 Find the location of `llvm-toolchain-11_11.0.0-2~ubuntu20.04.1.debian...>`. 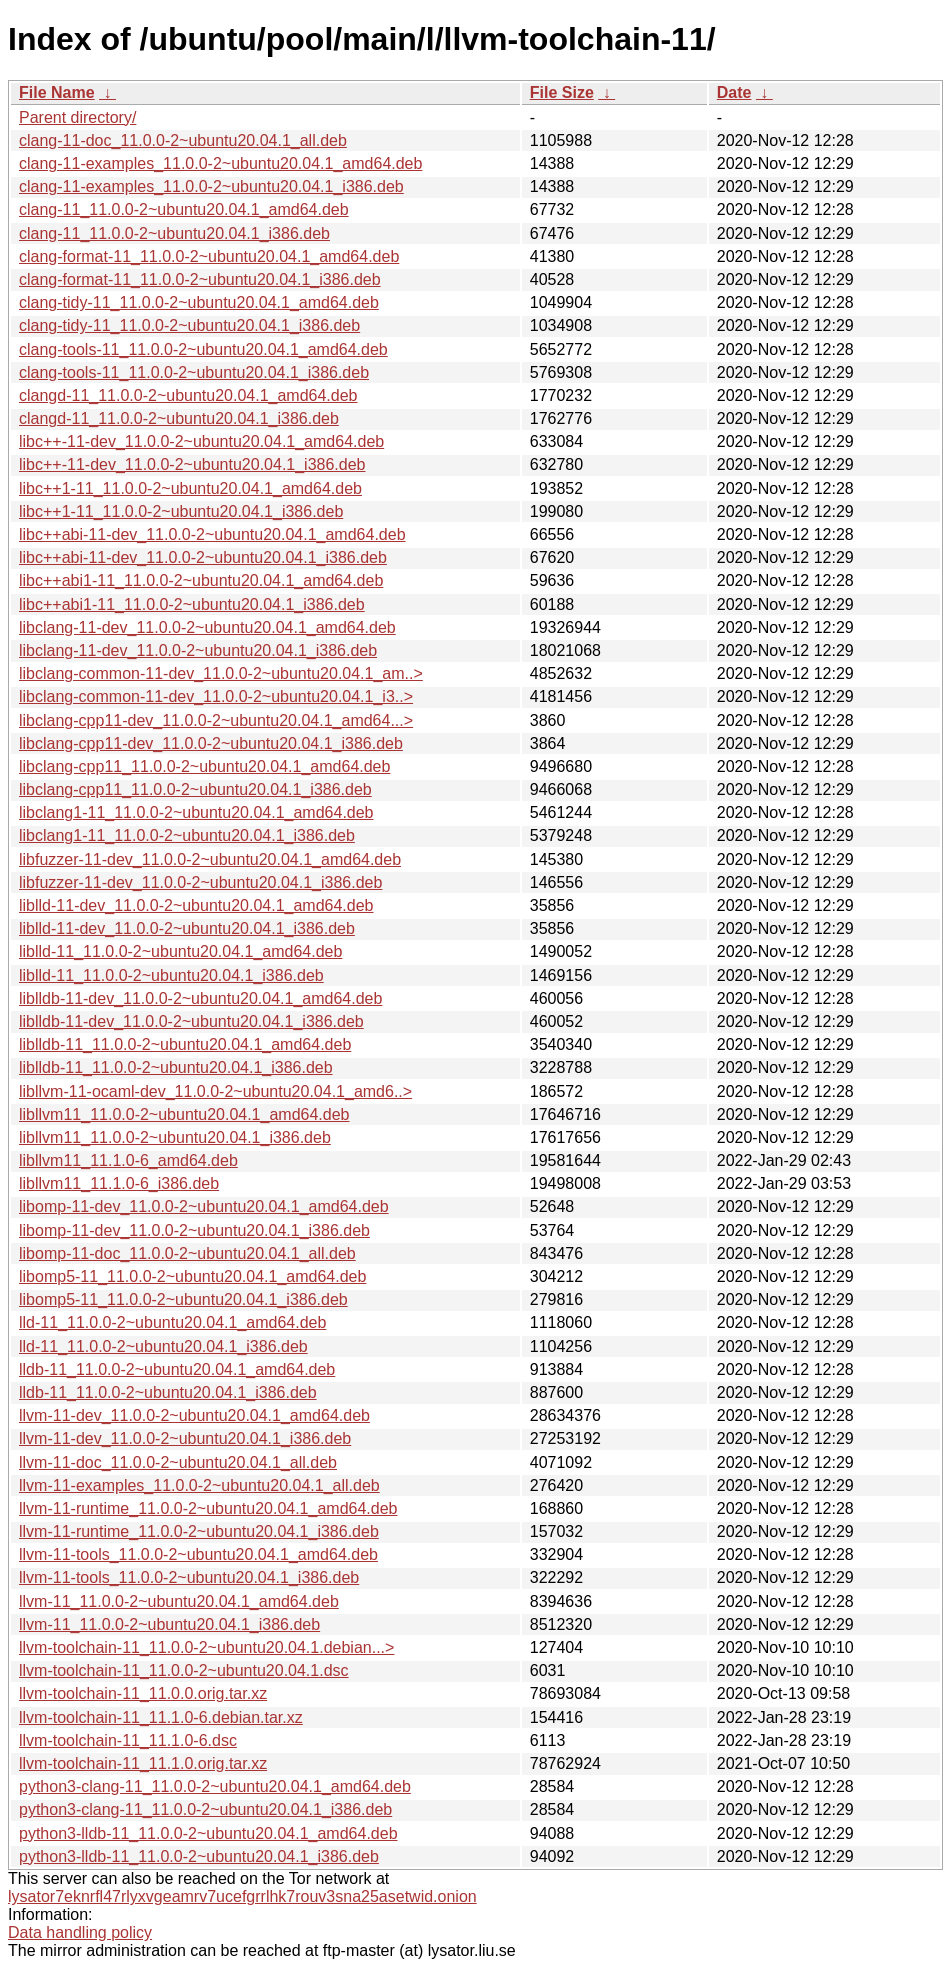

llvm-toolchain-11_11.0.0-2~ubuntu20.04.1.debian...> is located at coordinates (206, 1647).